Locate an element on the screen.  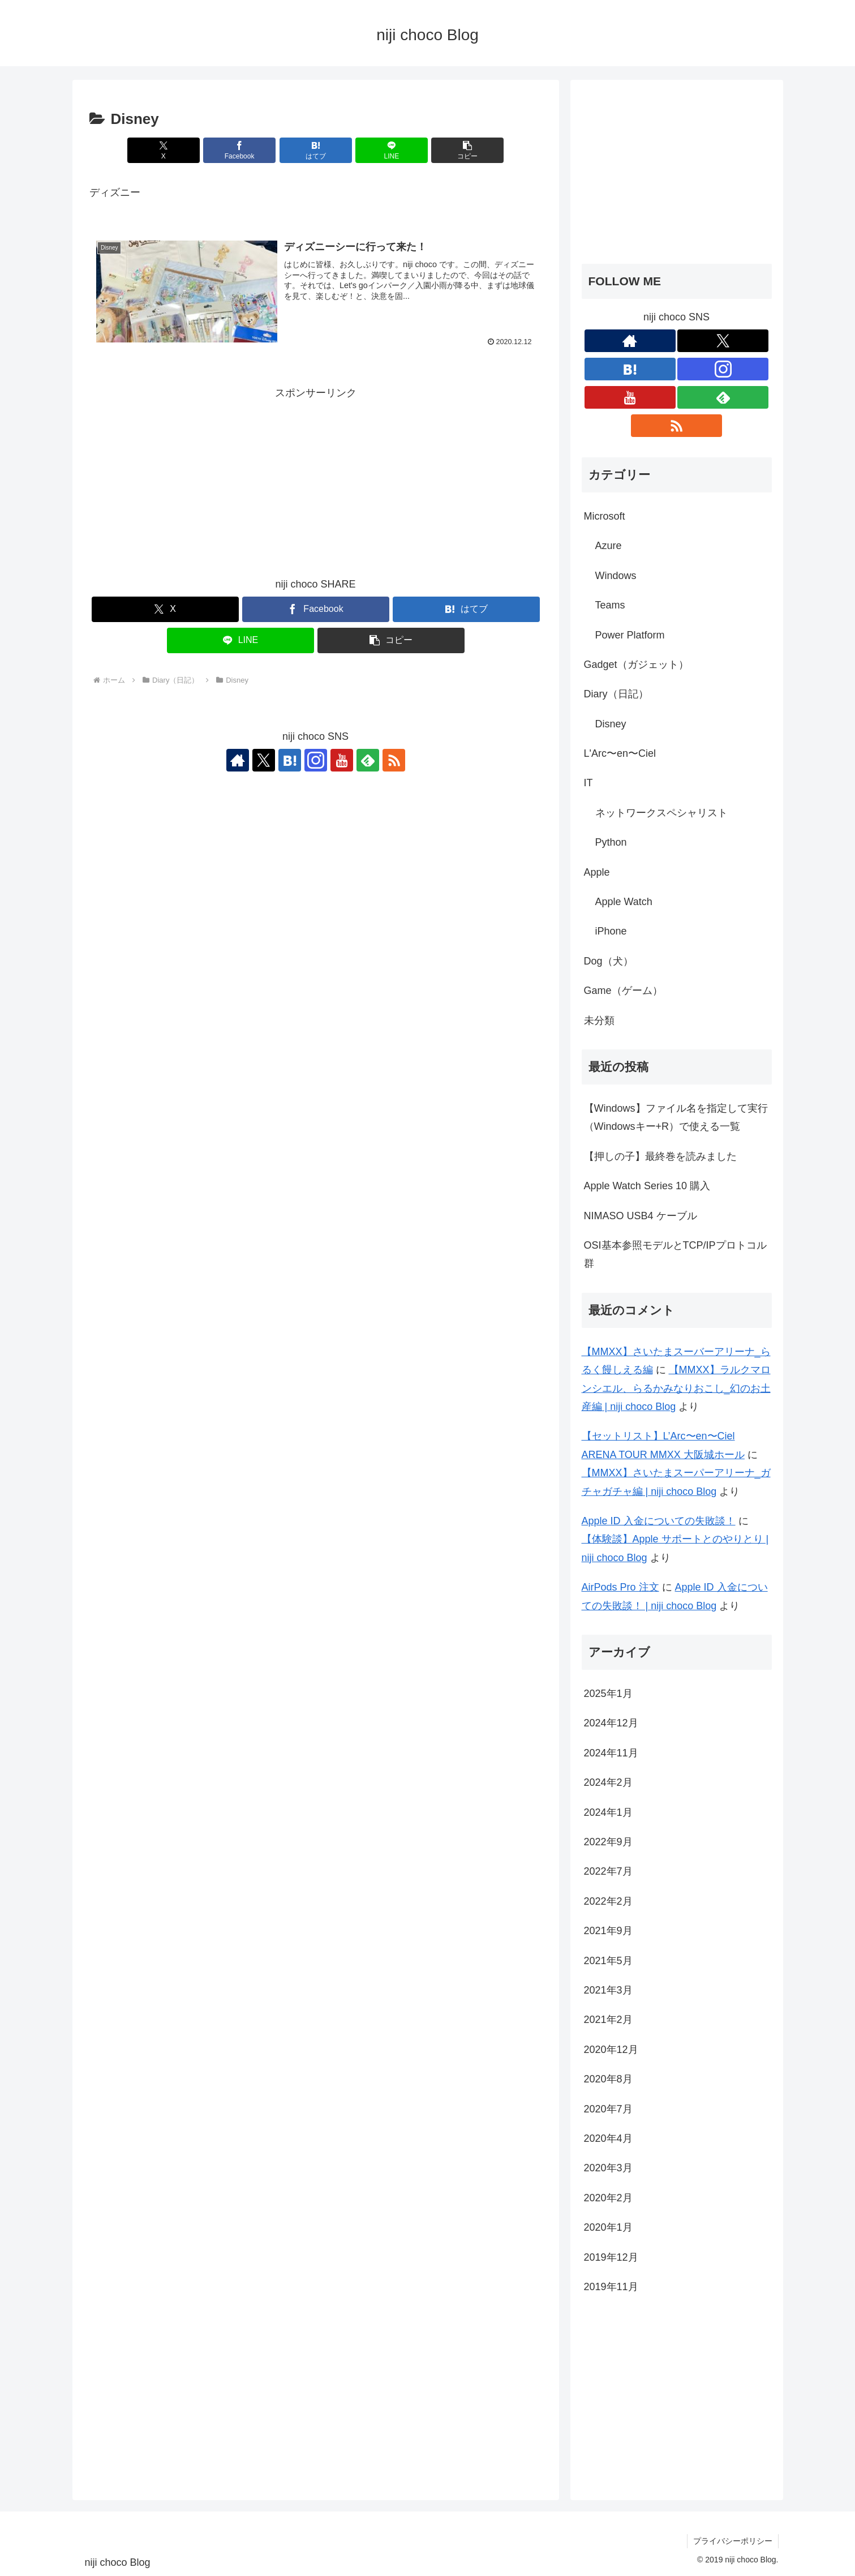
[Advertisement] is located at coordinates (315, 481).